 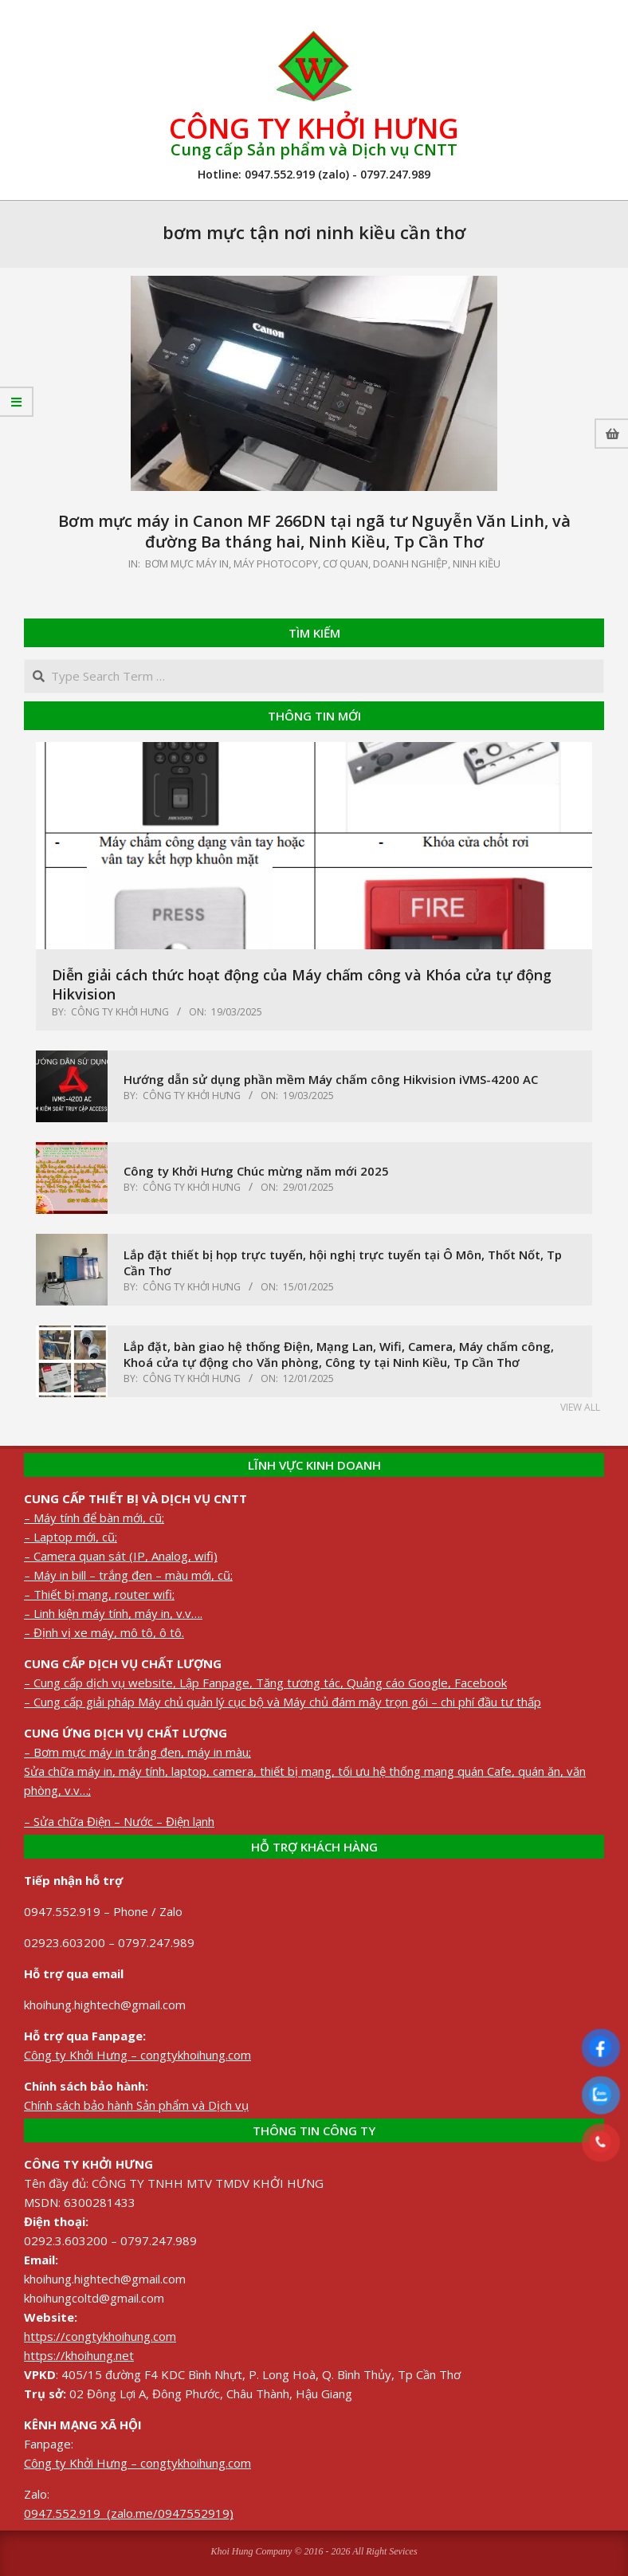 What do you see at coordinates (100, 2336) in the screenshot?
I see `https://congtykhoihung.com` at bounding box center [100, 2336].